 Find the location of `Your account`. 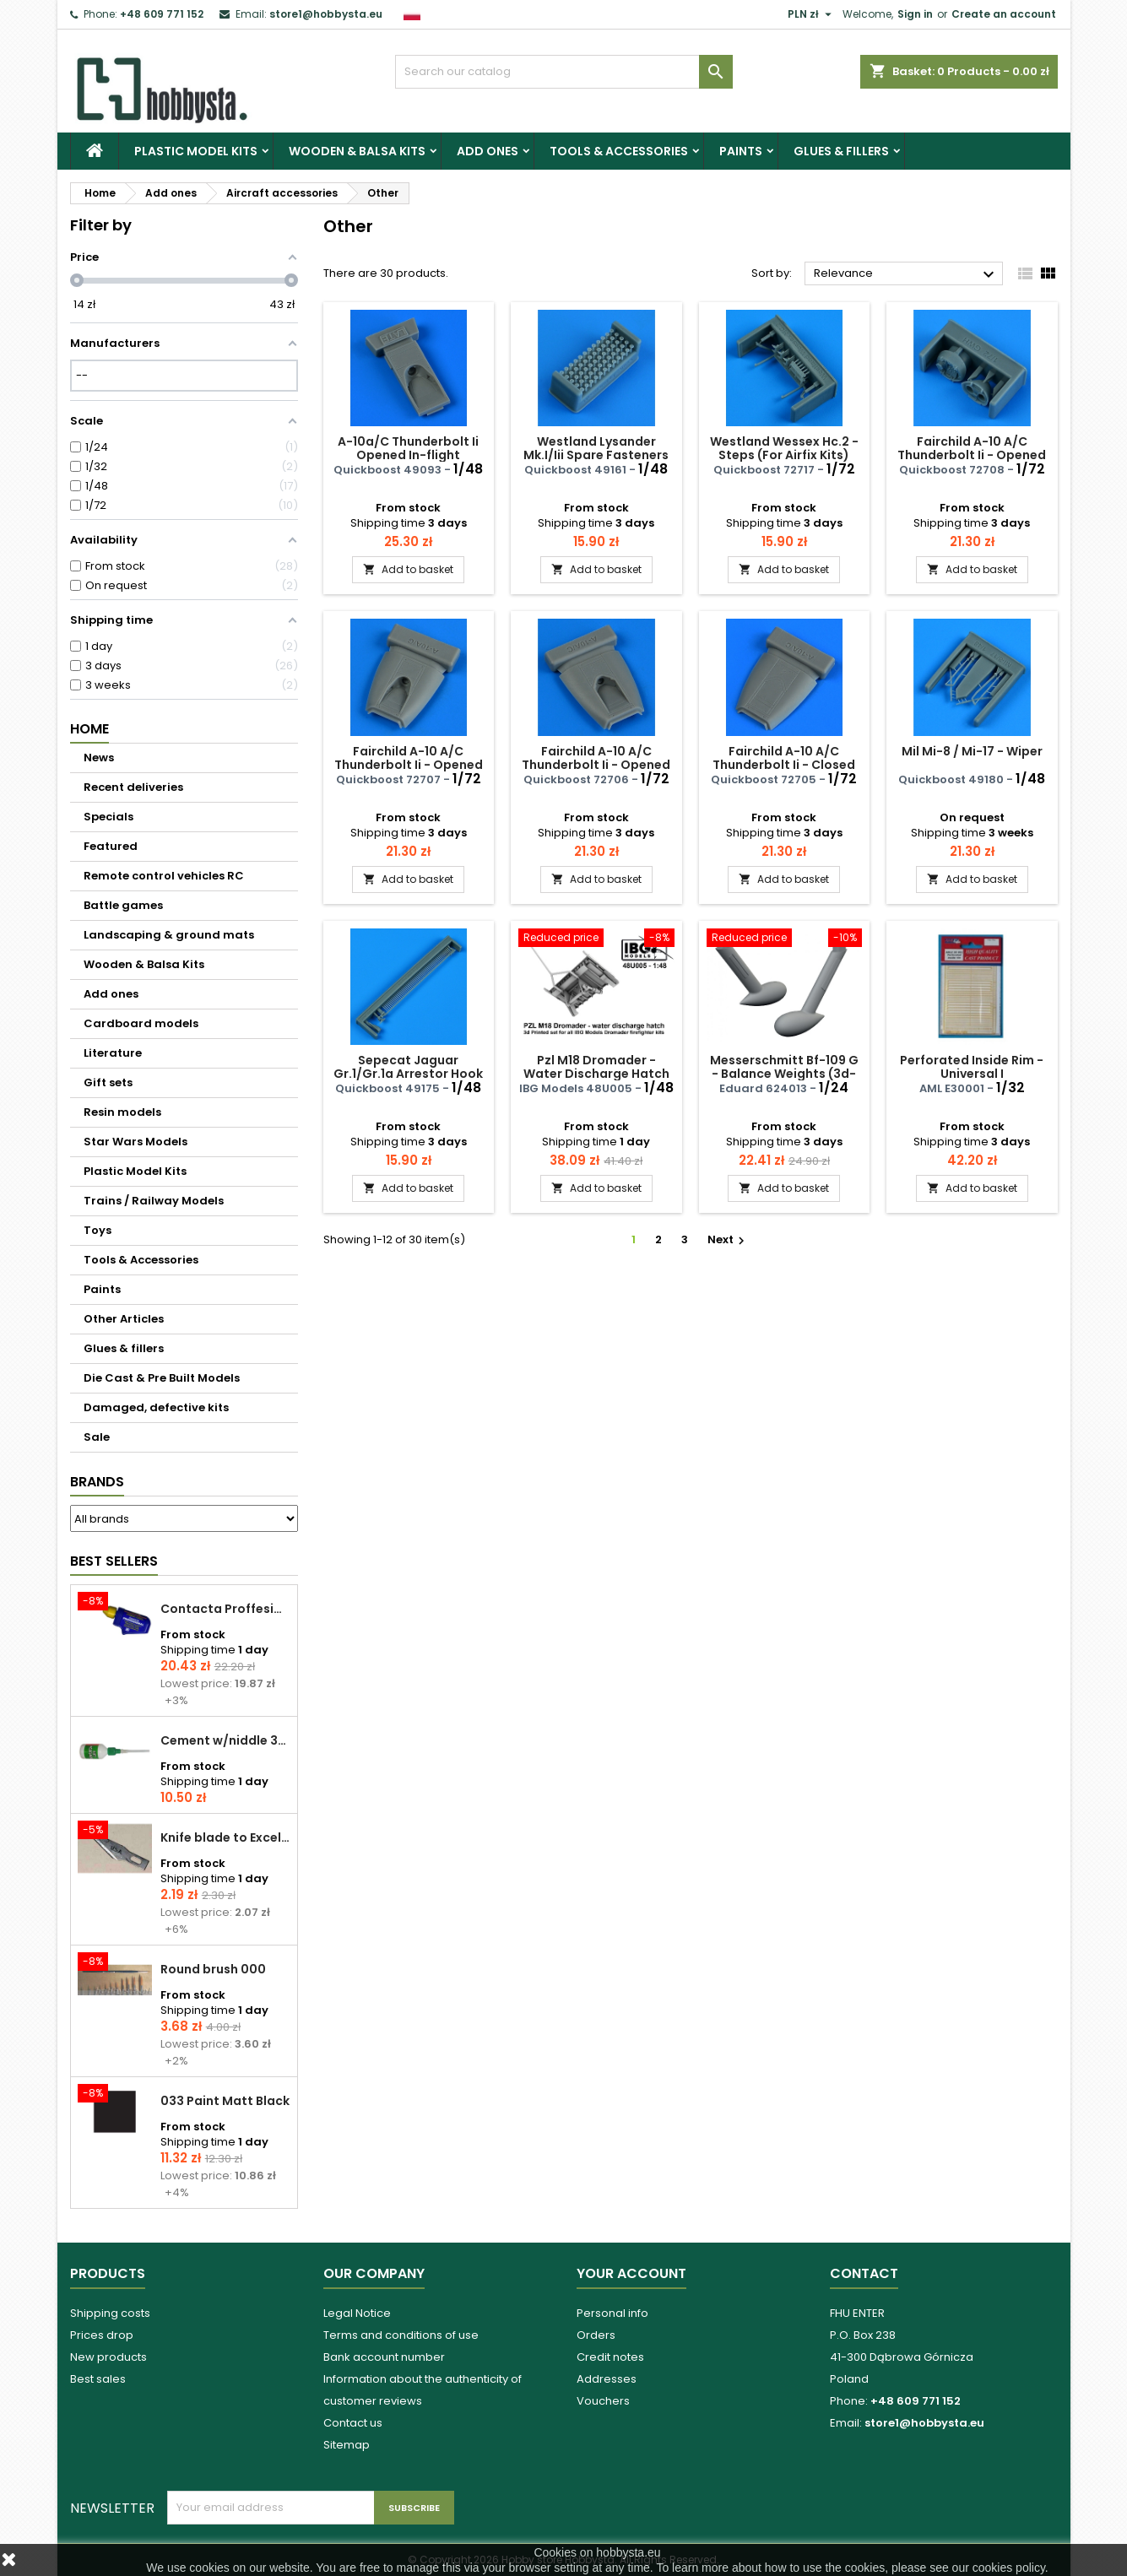

Your account is located at coordinates (631, 2273).